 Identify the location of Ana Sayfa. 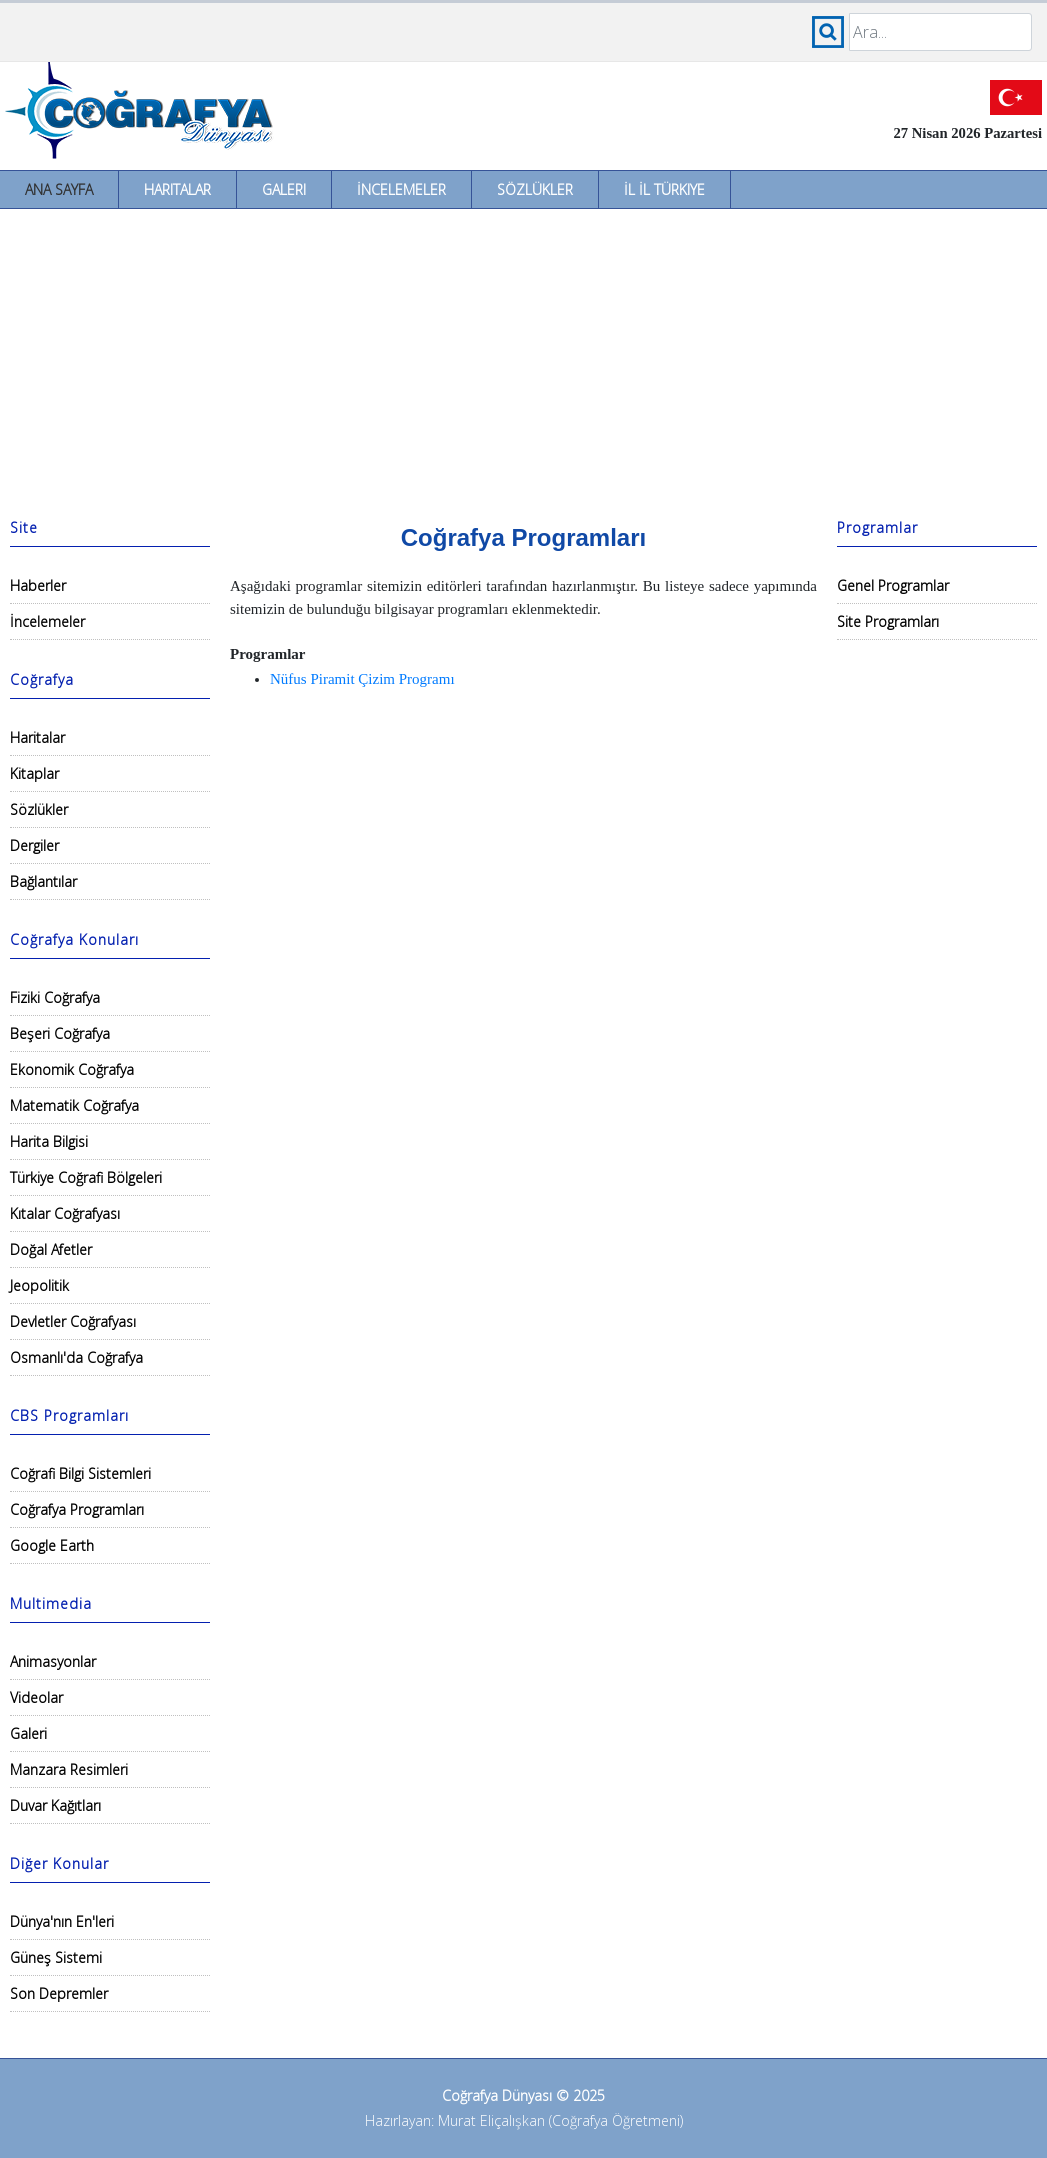
(59, 189).